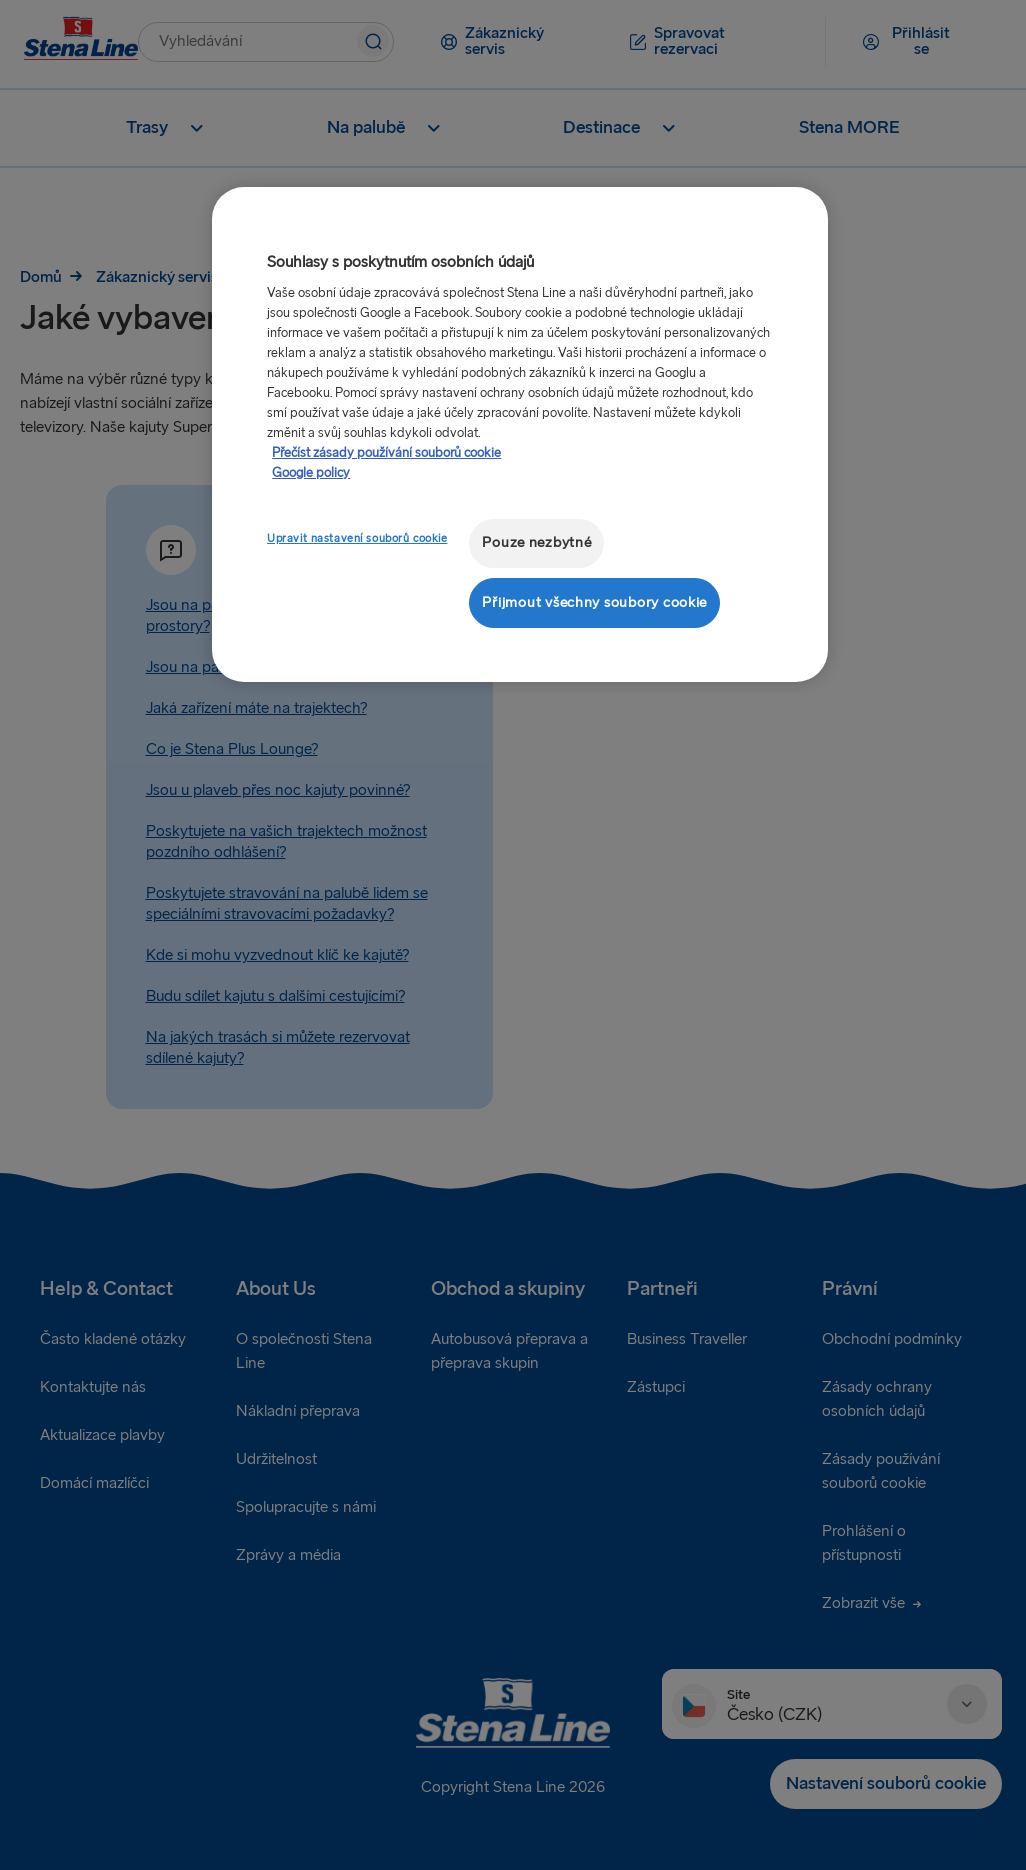 This screenshot has height=1870, width=1026. What do you see at coordinates (357, 538) in the screenshot?
I see `Upravit nastavení souborů cookie [Upravit nastavení souborů cookie, Otevře dialogové okno centra předvoleb]` at bounding box center [357, 538].